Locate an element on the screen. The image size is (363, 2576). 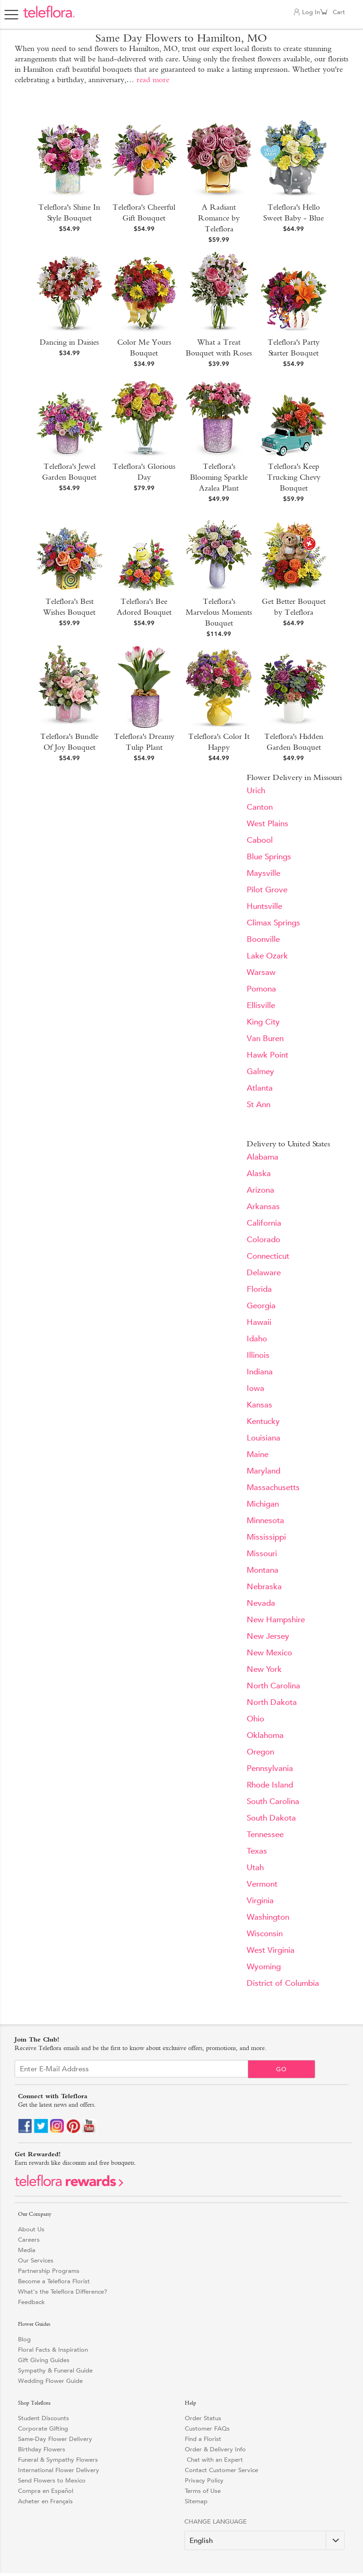
Georgia is located at coordinates (261, 1306).